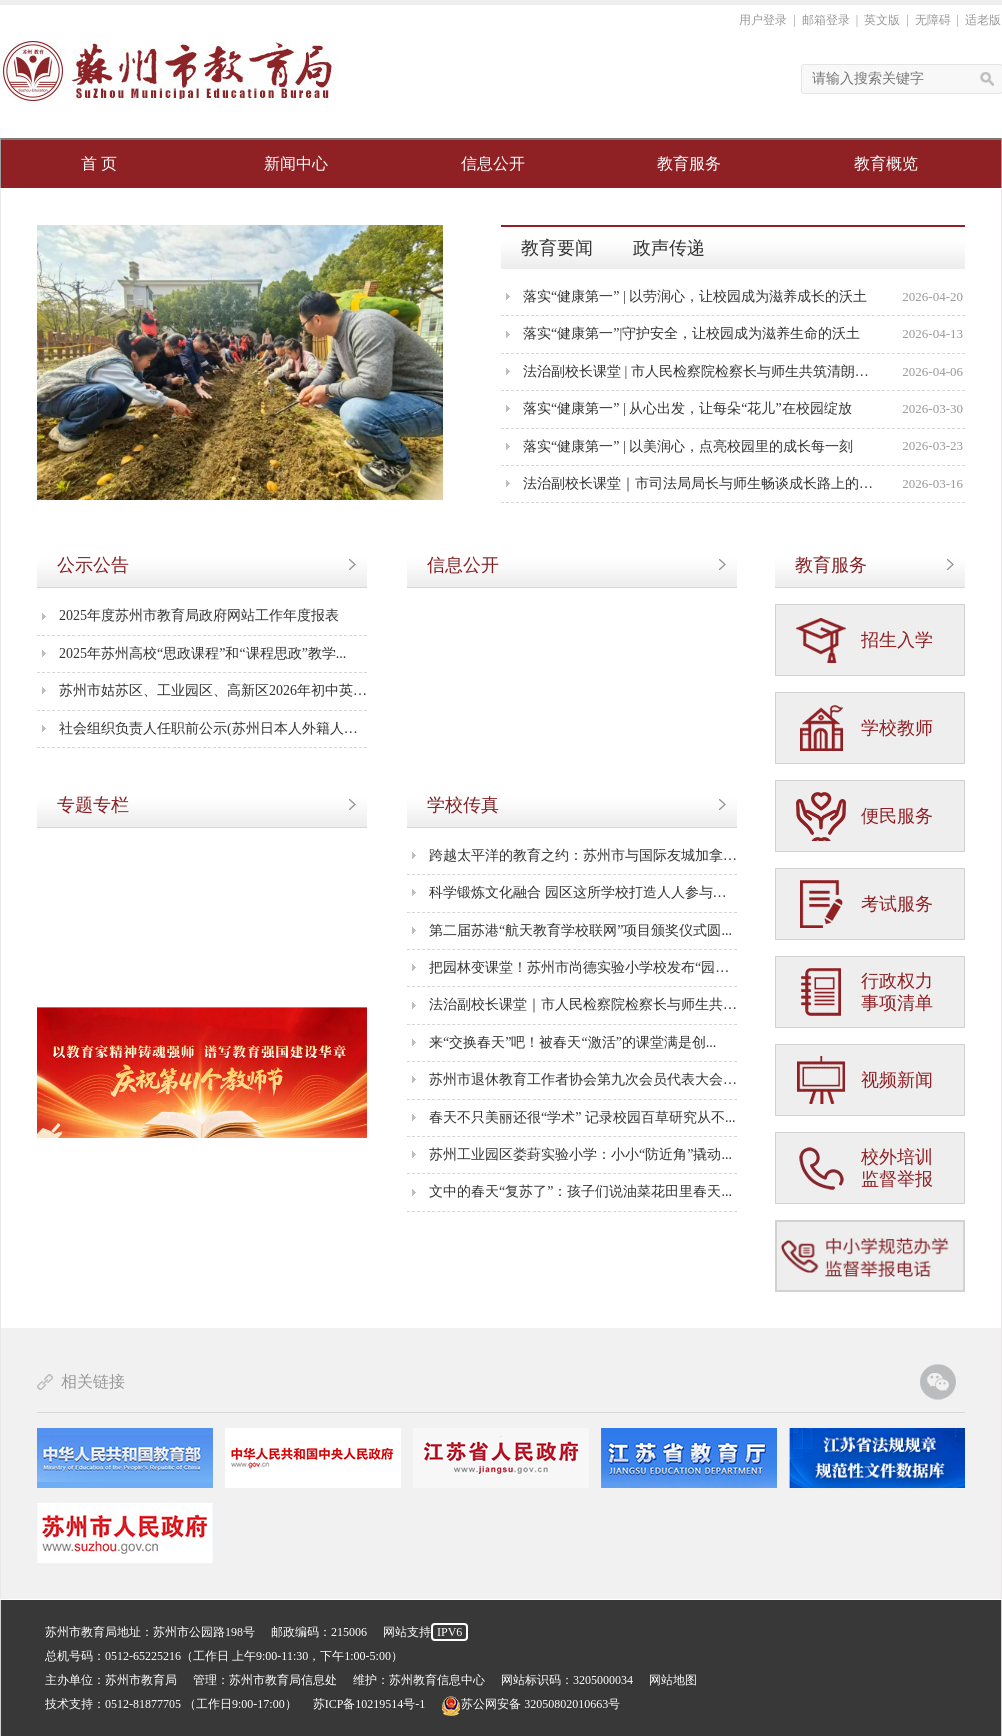  Describe the element at coordinates (688, 446) in the screenshot. I see `落实“健康第一” | 以美润心，点亮校园里的成长每一刻` at that location.